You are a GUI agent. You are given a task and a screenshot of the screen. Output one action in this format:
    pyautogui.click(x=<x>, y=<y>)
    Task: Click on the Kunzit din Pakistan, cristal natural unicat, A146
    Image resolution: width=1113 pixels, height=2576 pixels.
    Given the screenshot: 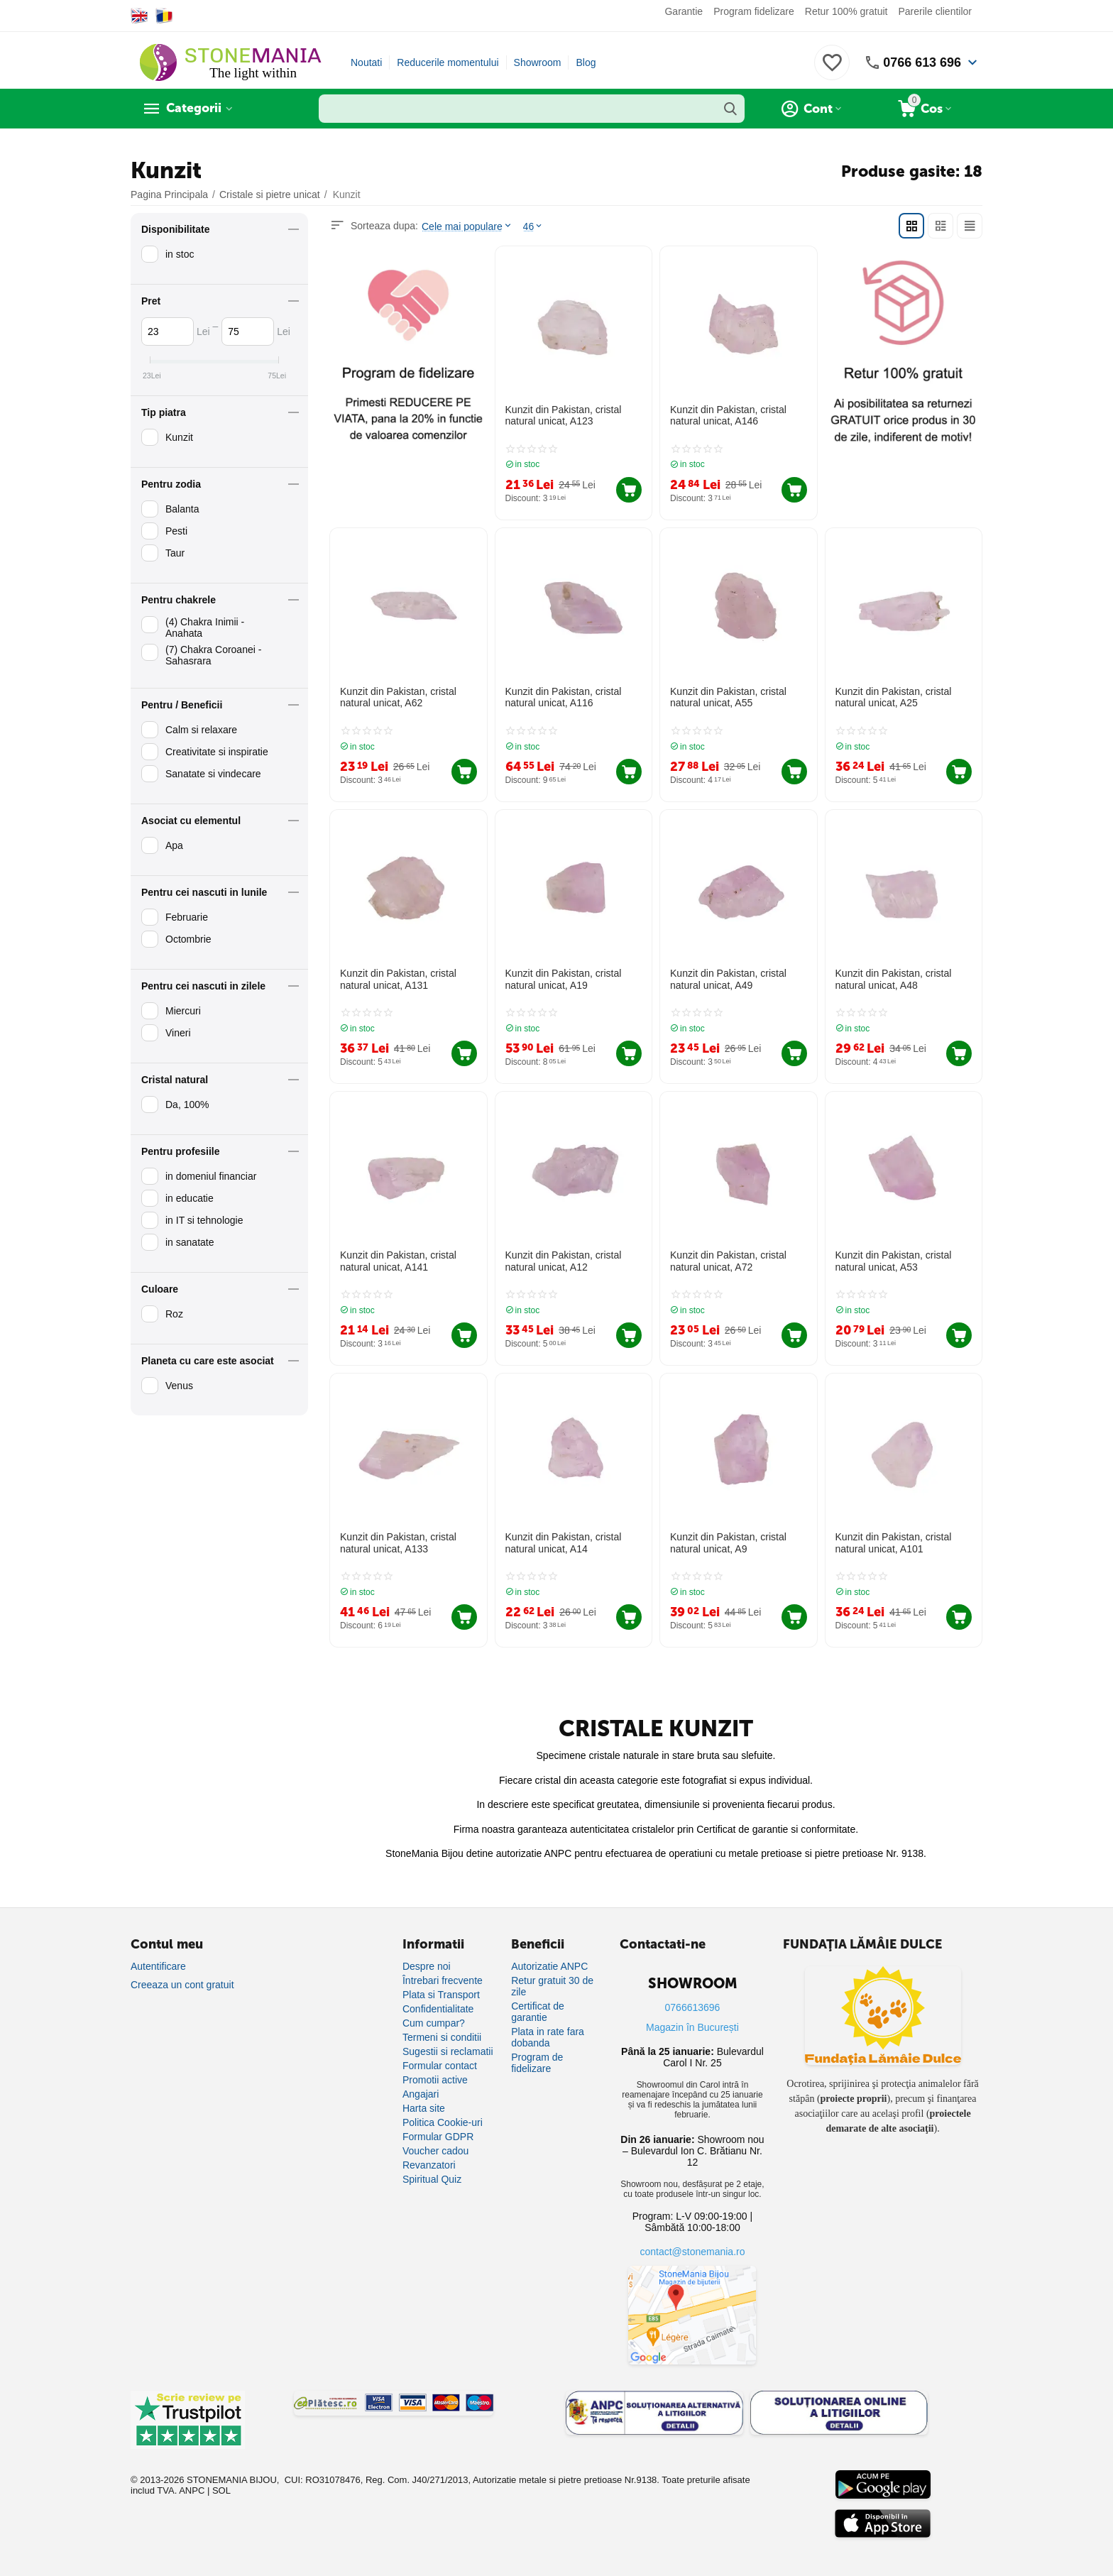 What is the action you would take?
    pyautogui.click(x=728, y=415)
    